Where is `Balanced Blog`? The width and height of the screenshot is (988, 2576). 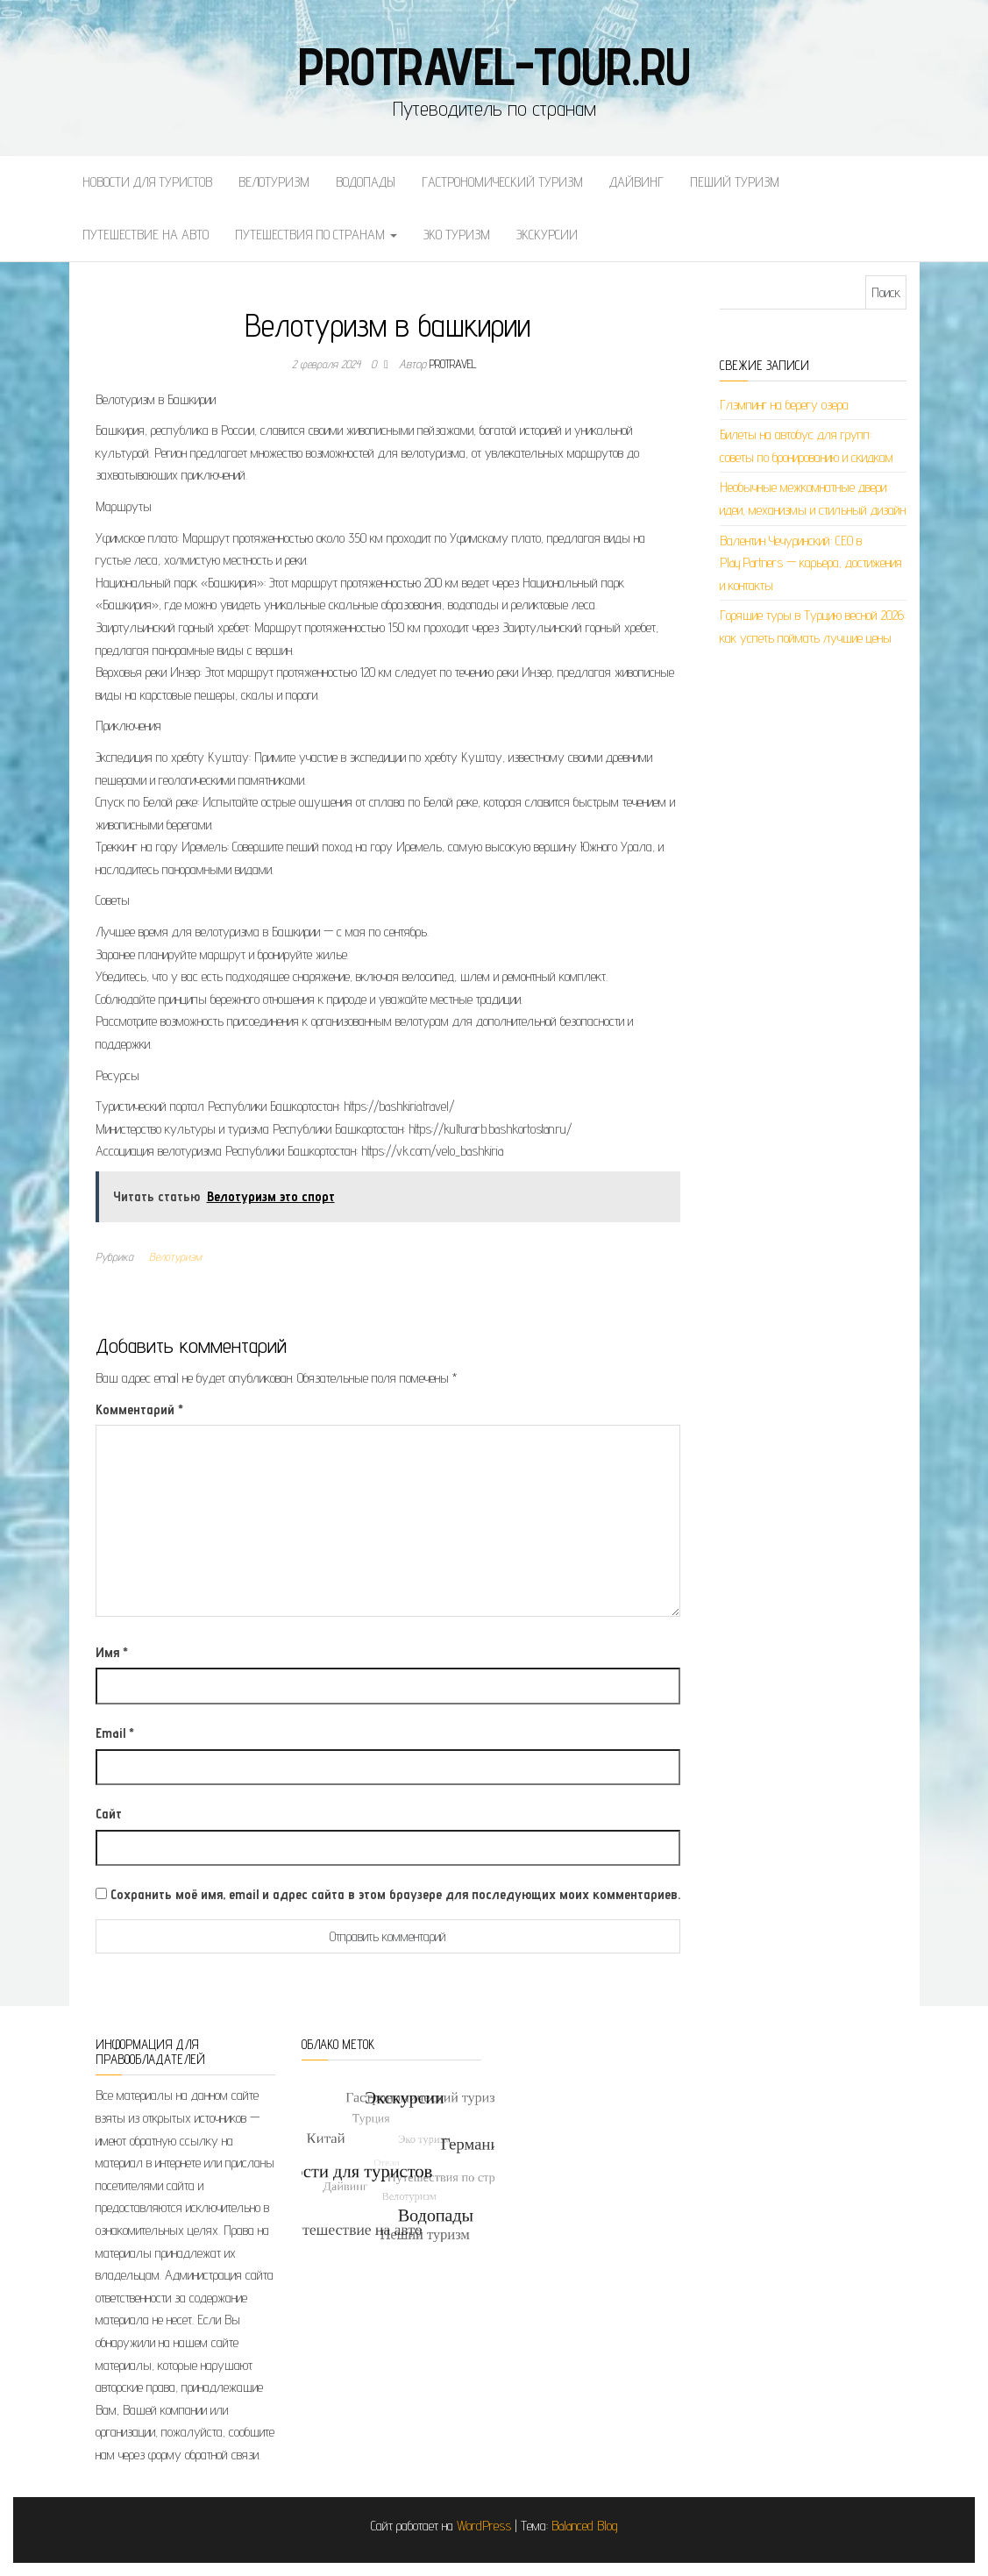
Balanced Blog is located at coordinates (584, 2525).